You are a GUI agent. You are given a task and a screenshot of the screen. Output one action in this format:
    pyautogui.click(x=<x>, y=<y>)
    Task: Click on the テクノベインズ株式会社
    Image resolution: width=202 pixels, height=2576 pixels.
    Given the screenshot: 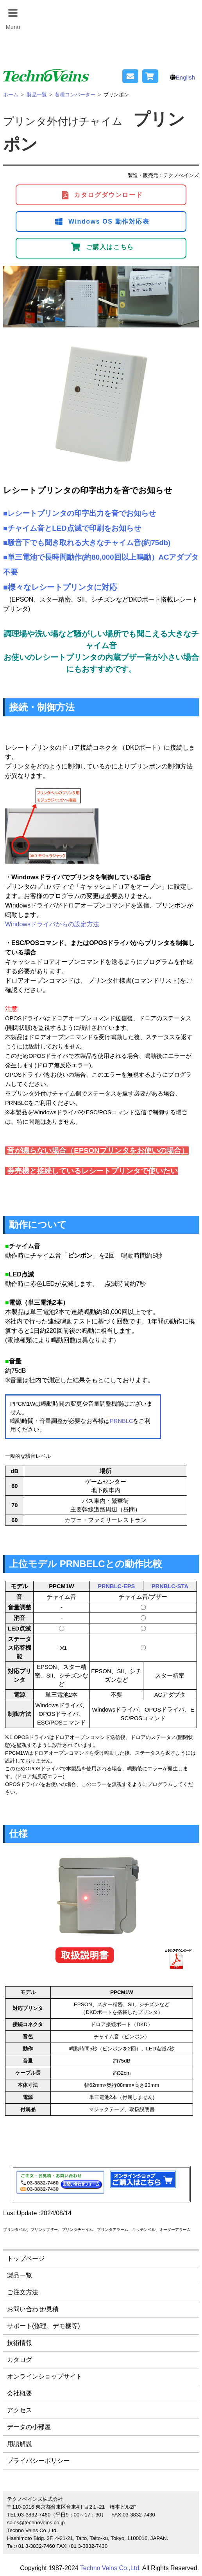 What is the action you would take?
    pyautogui.click(x=35, y=2499)
    